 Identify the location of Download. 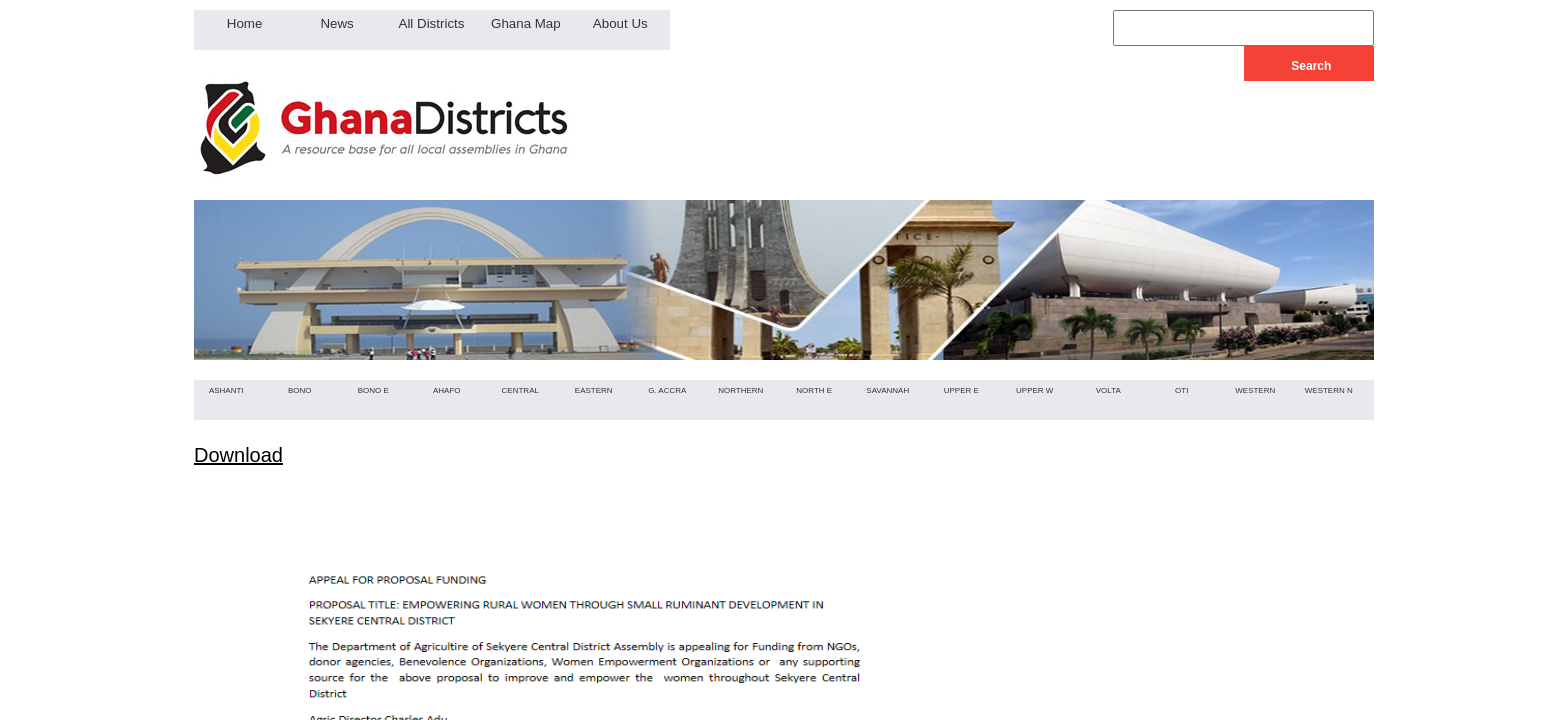
(238, 455).